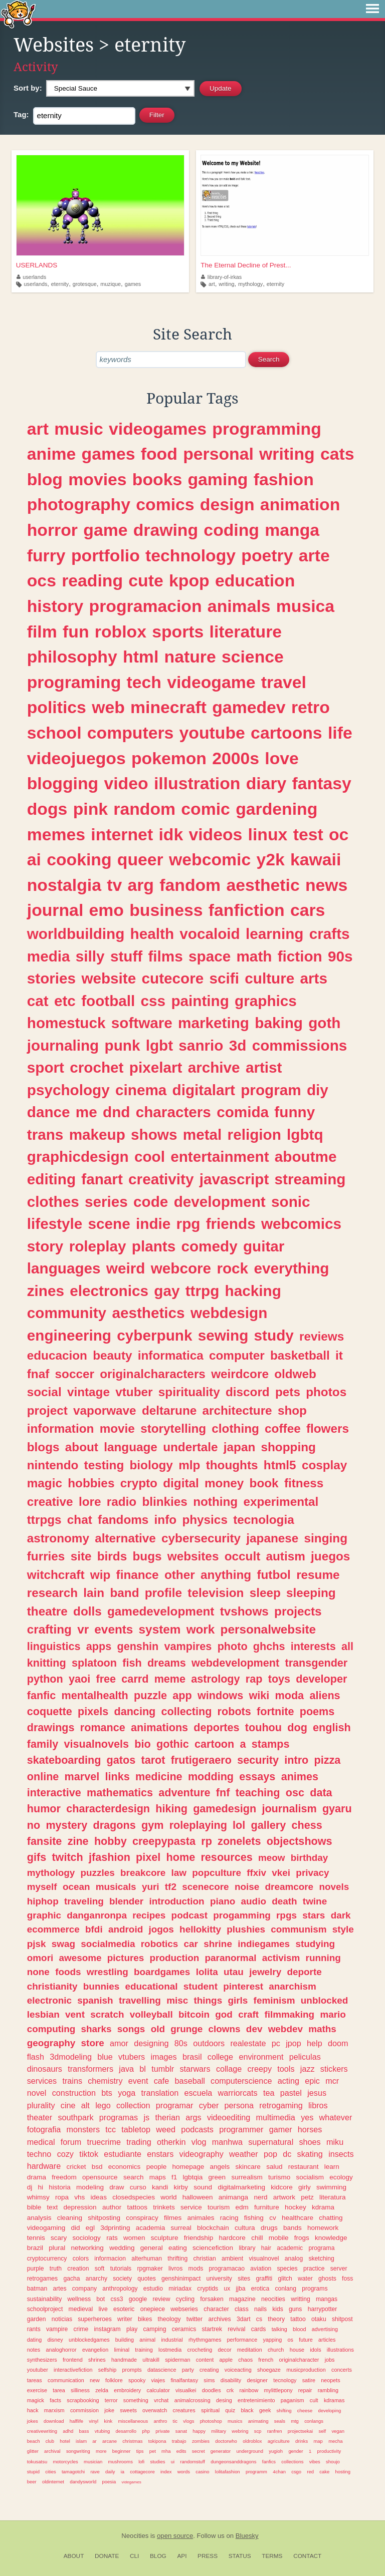 Image resolution: width=385 pixels, height=2576 pixels. I want to click on politics, so click(56, 707).